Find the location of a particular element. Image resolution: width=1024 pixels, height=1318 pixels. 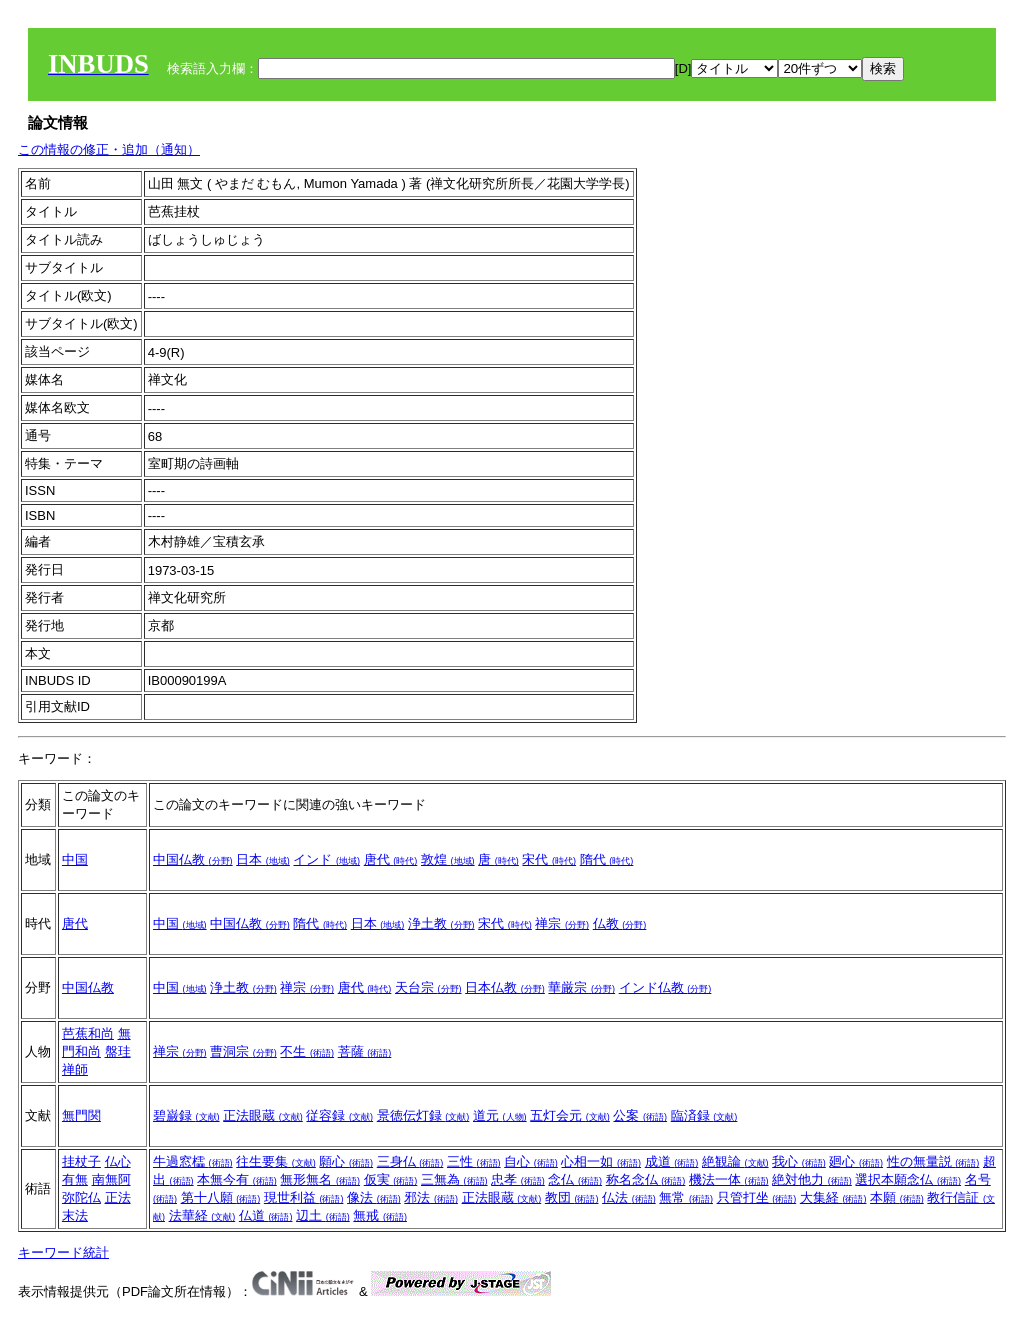

挂杖子 is located at coordinates (81, 1161).